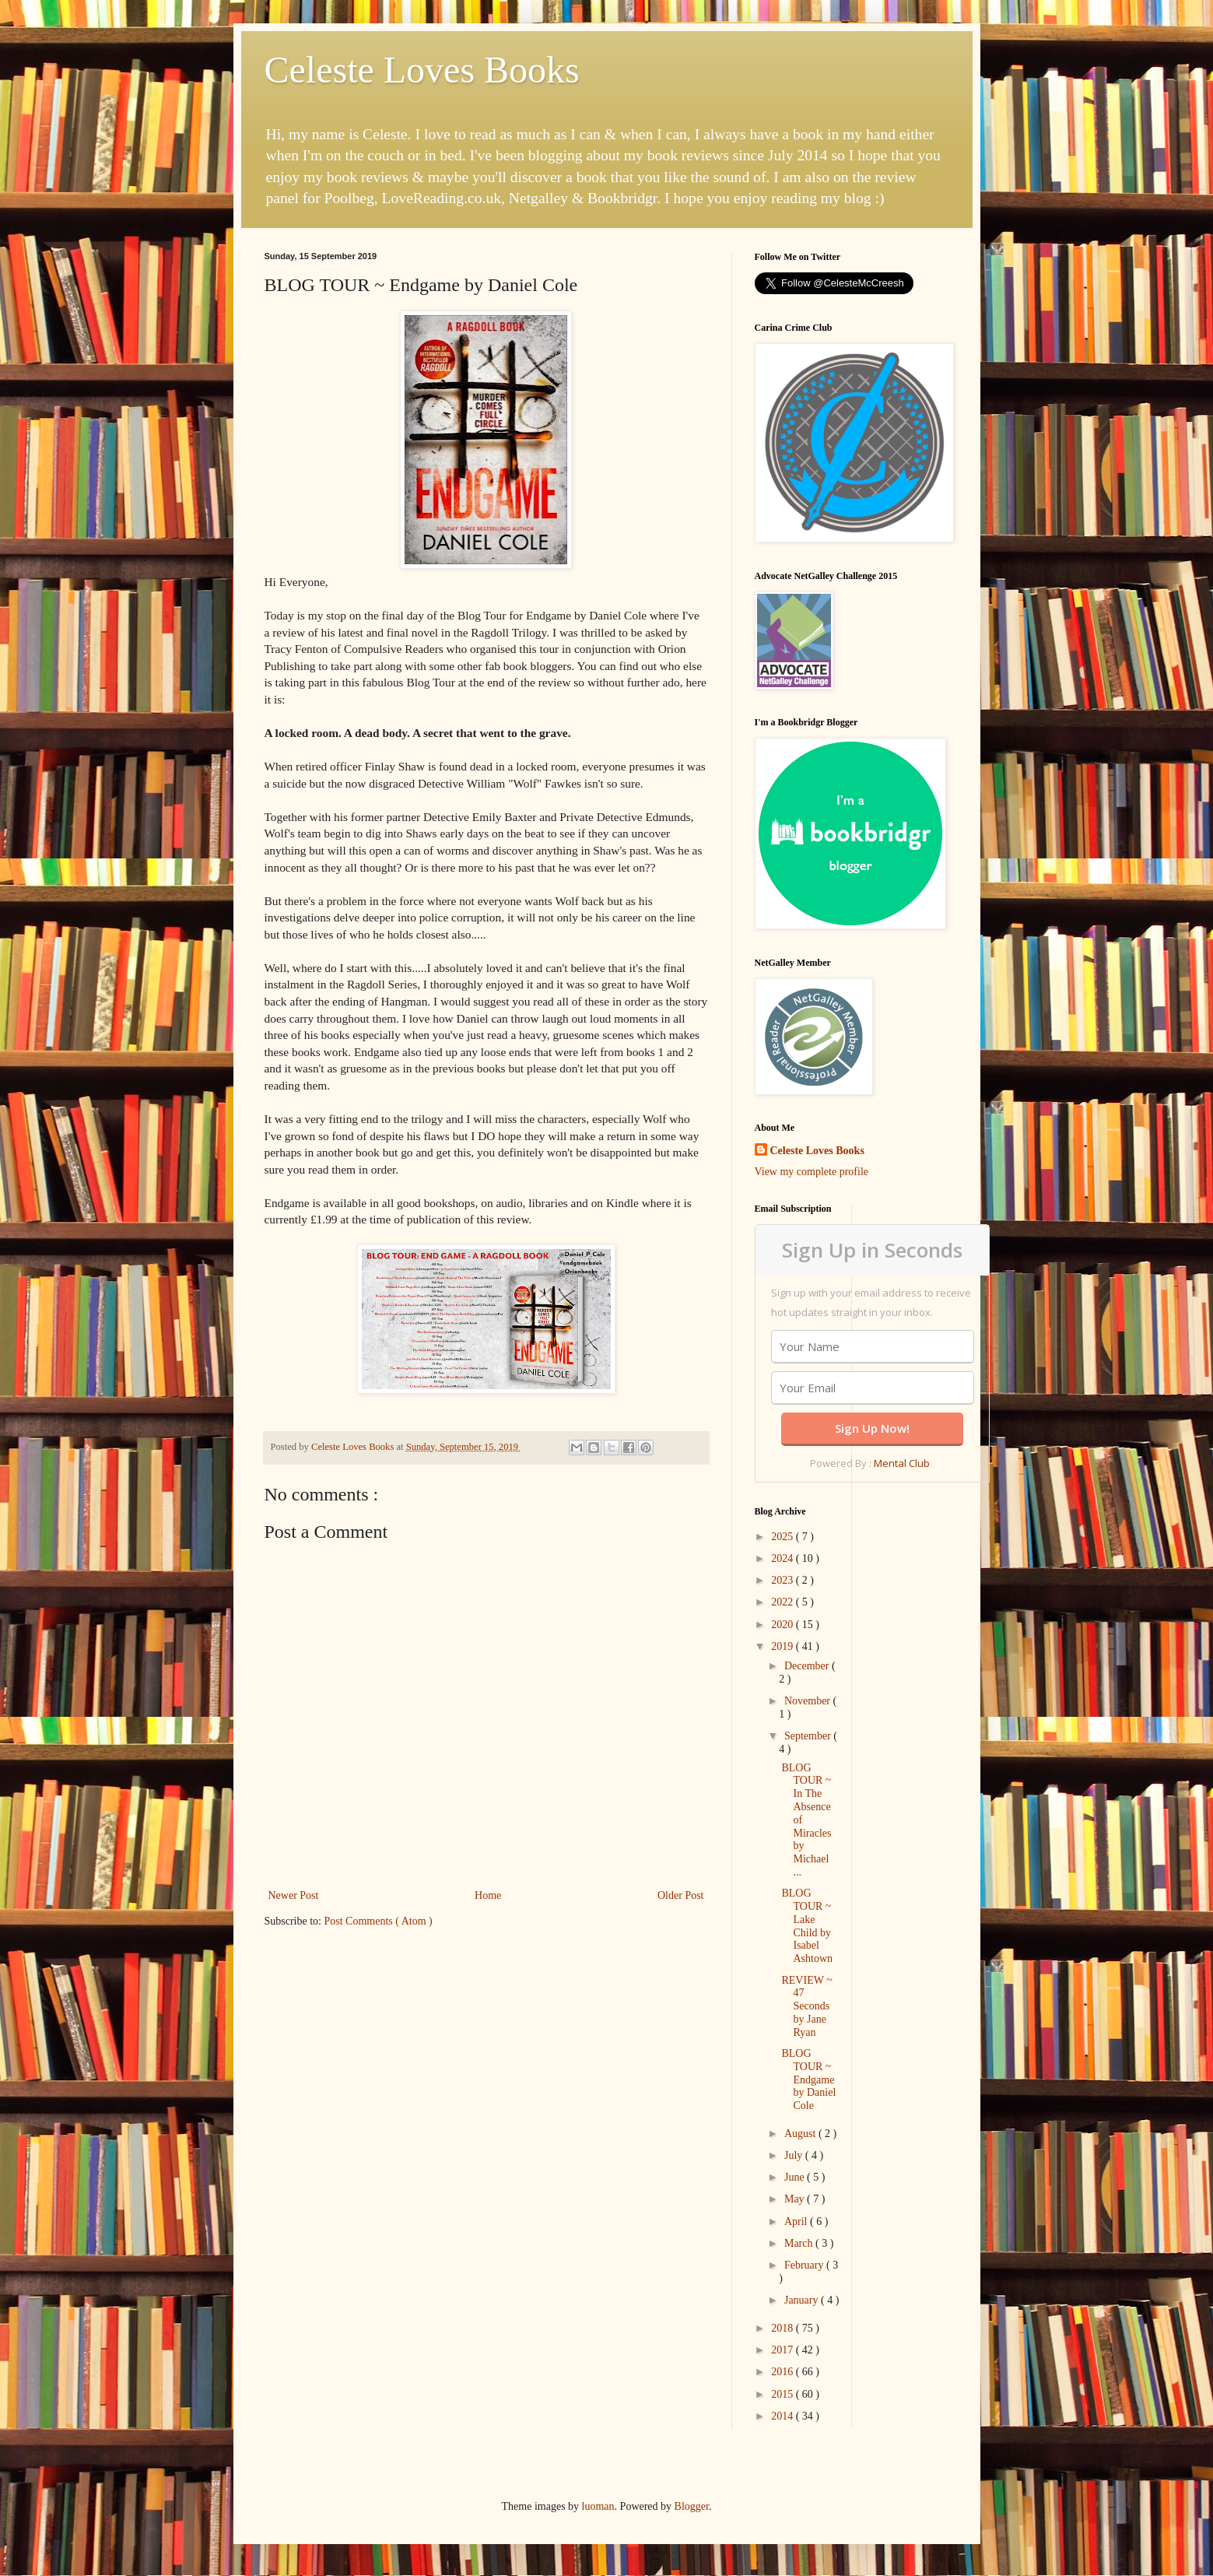 The image size is (1213, 2576). What do you see at coordinates (598, 2506) in the screenshot?
I see `luoman` at bounding box center [598, 2506].